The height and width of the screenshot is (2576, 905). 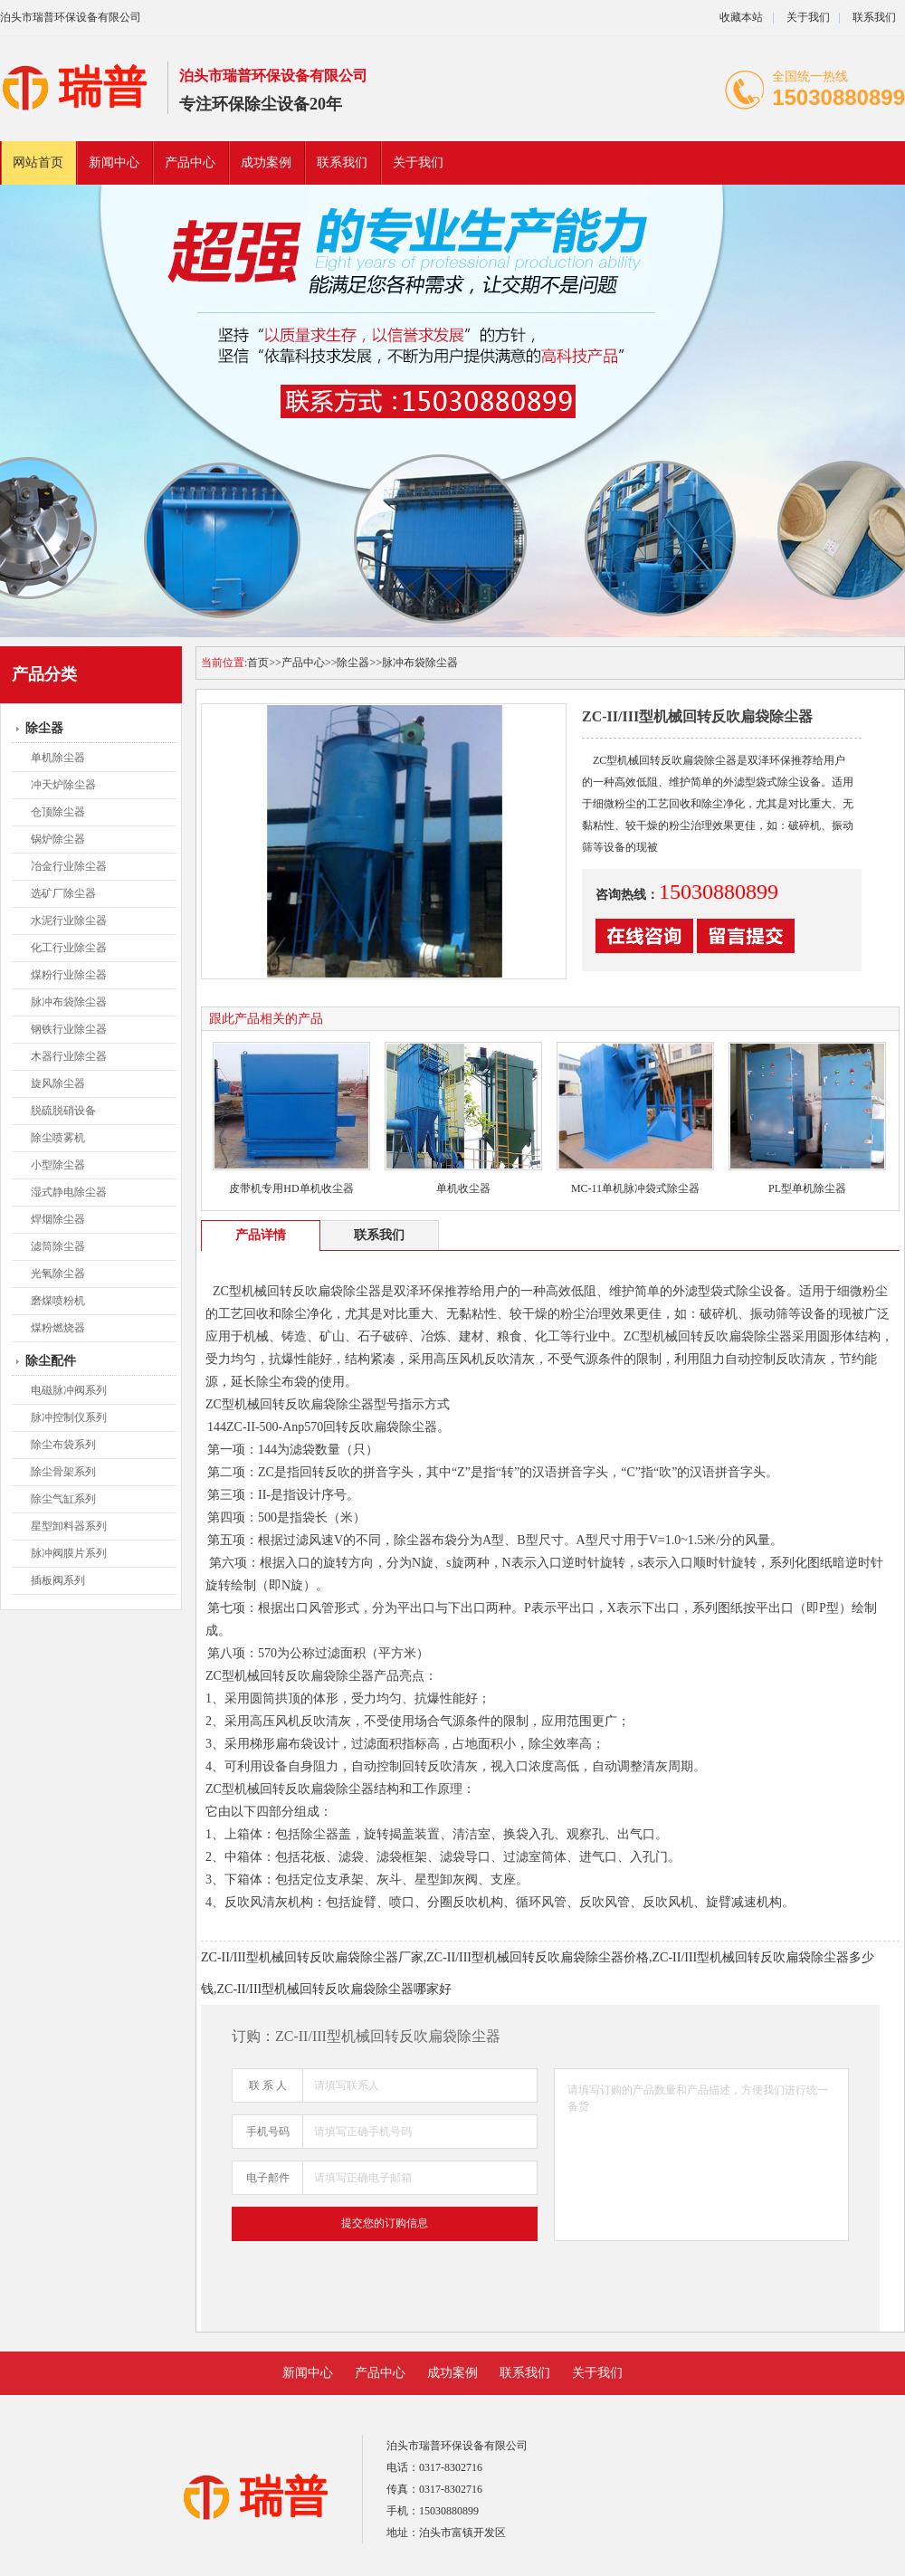 What do you see at coordinates (58, 1137) in the screenshot?
I see `除尘喷雾机` at bounding box center [58, 1137].